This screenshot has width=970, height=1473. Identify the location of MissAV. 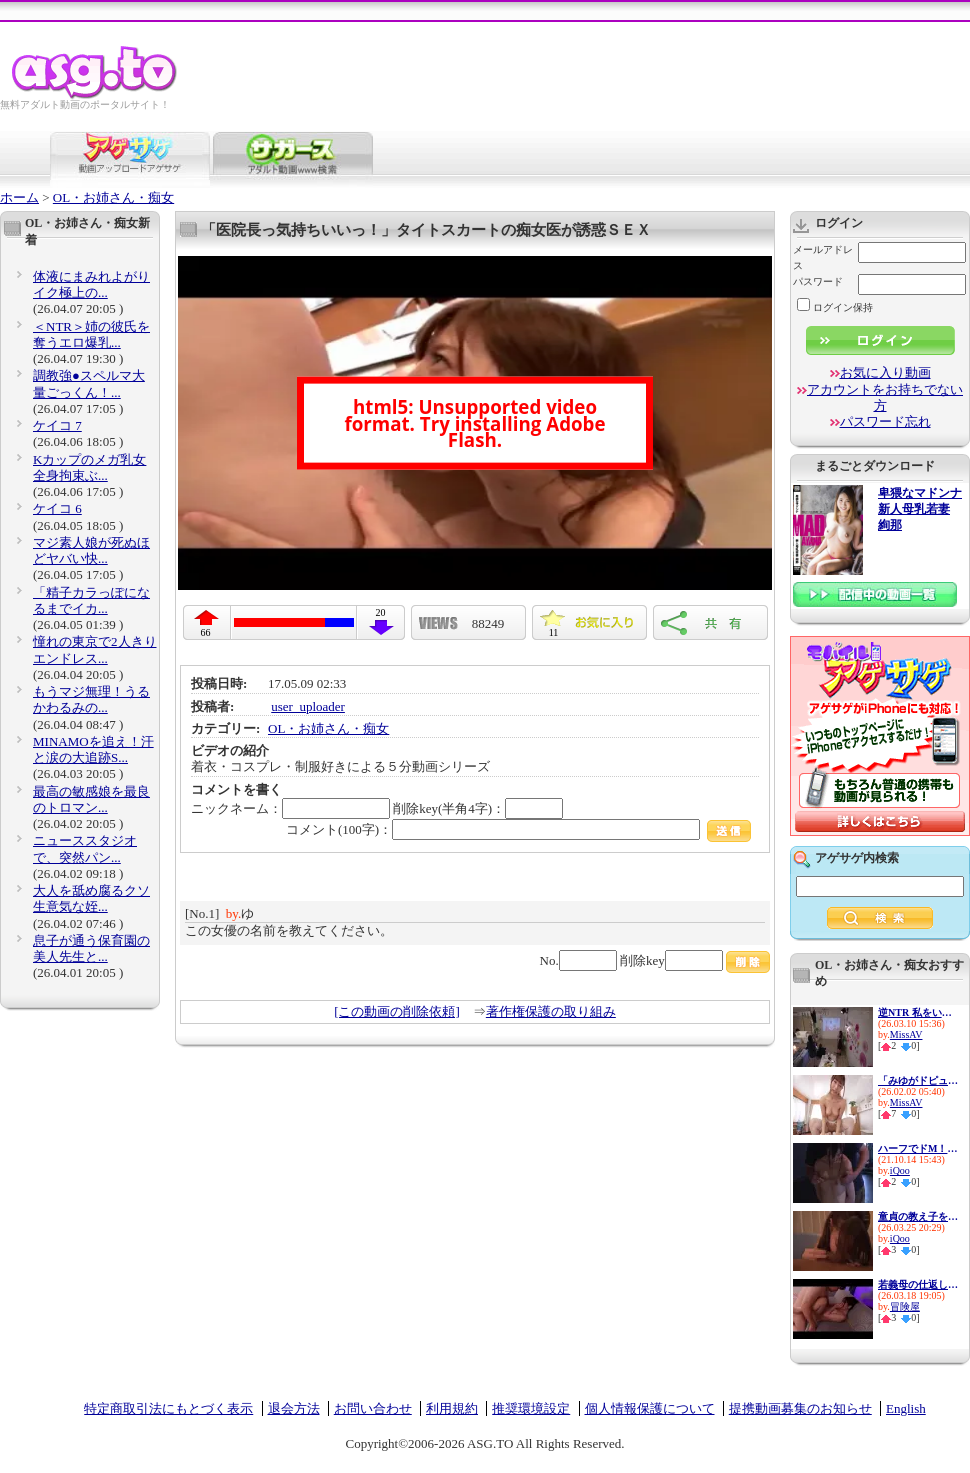
(906, 1034).